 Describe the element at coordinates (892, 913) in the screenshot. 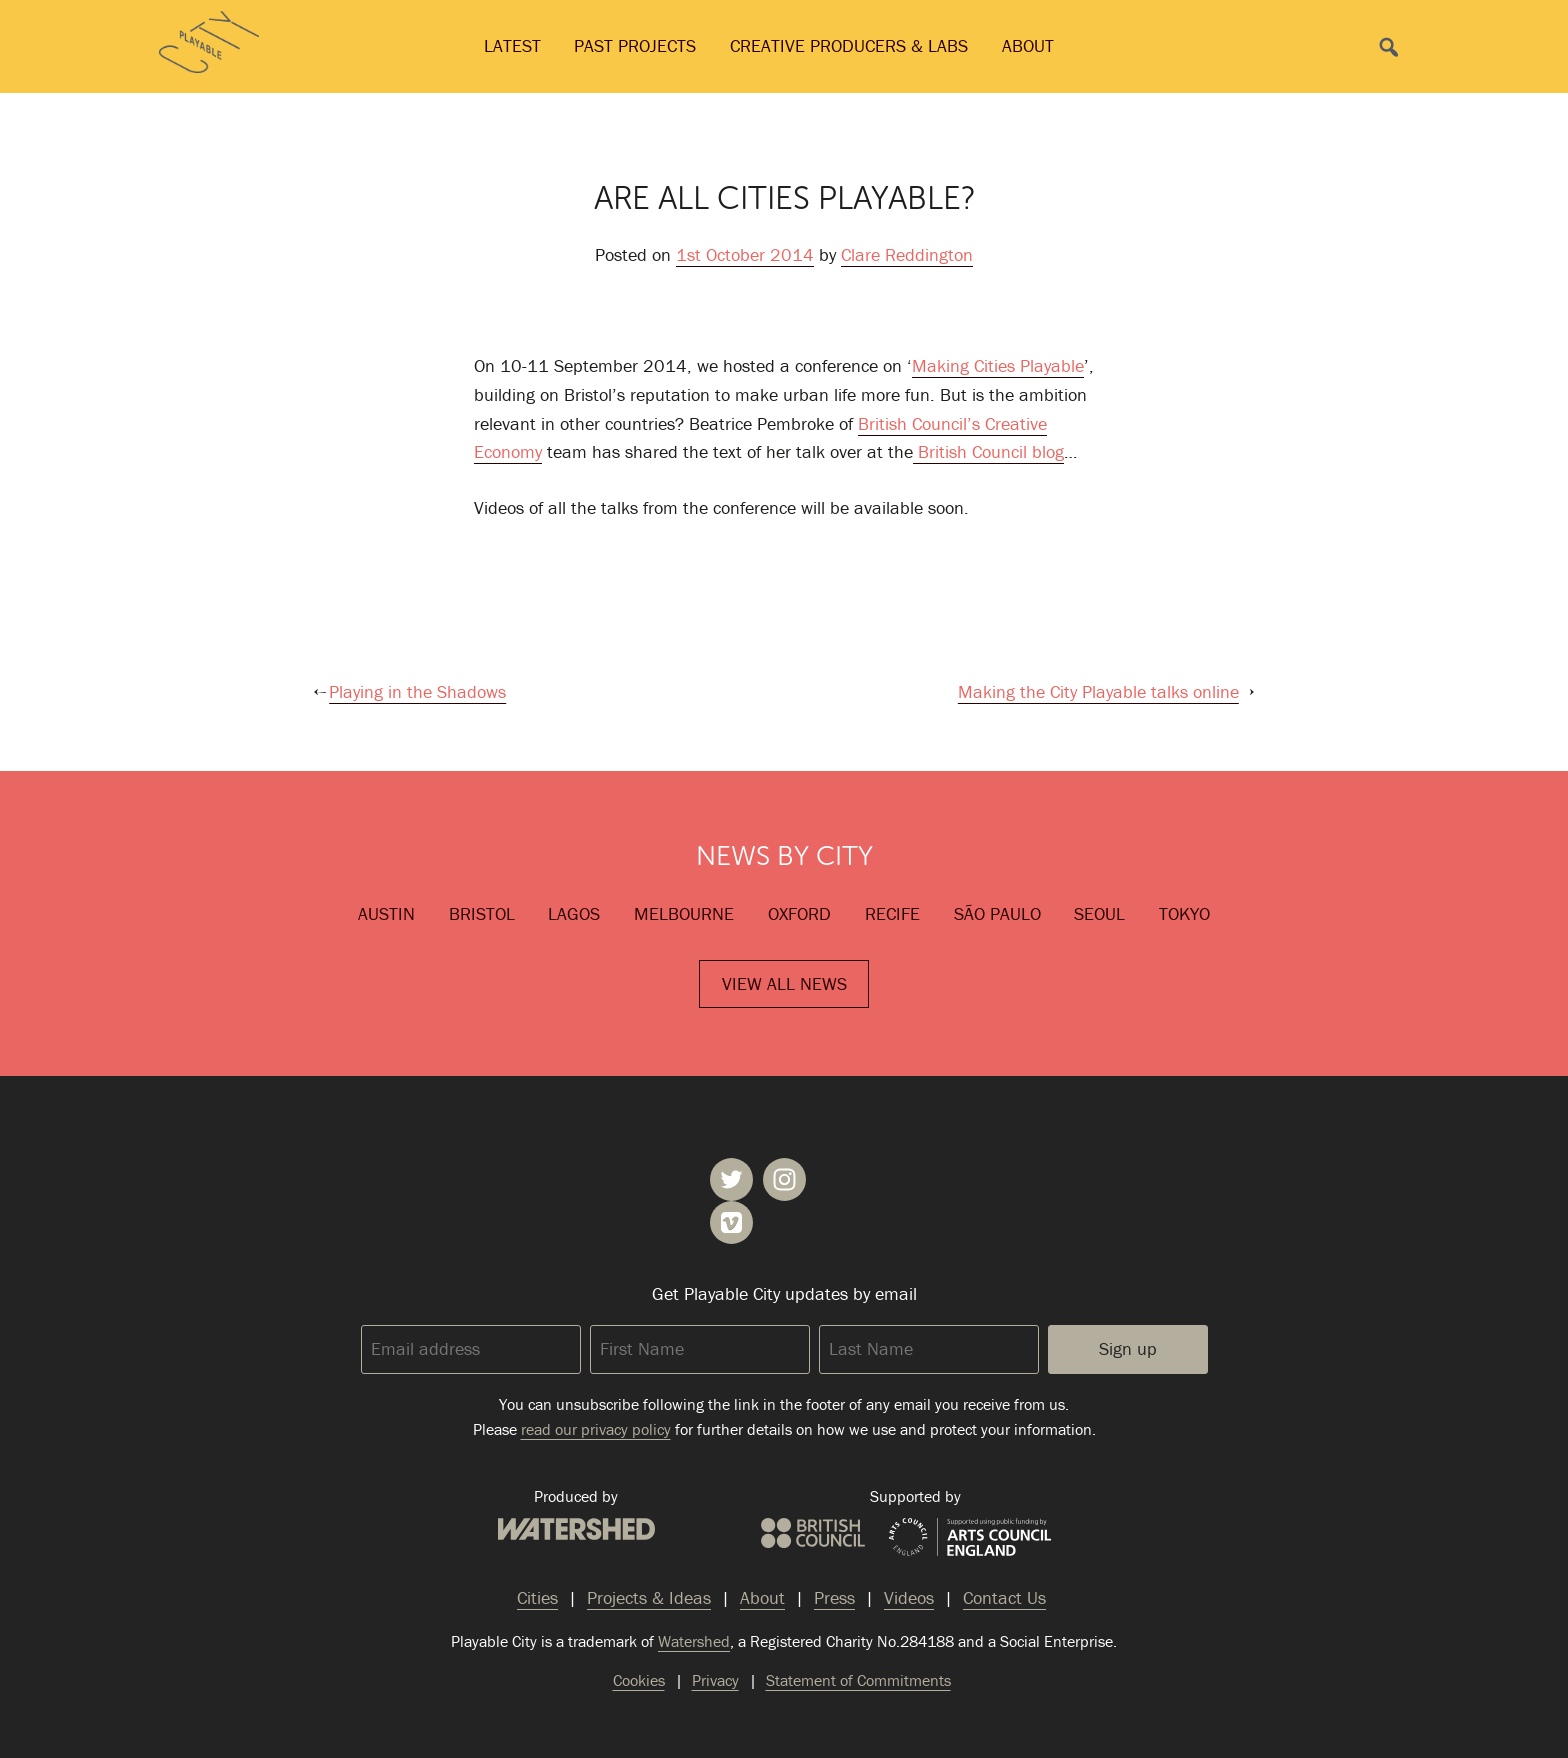

I see `Recife` at that location.